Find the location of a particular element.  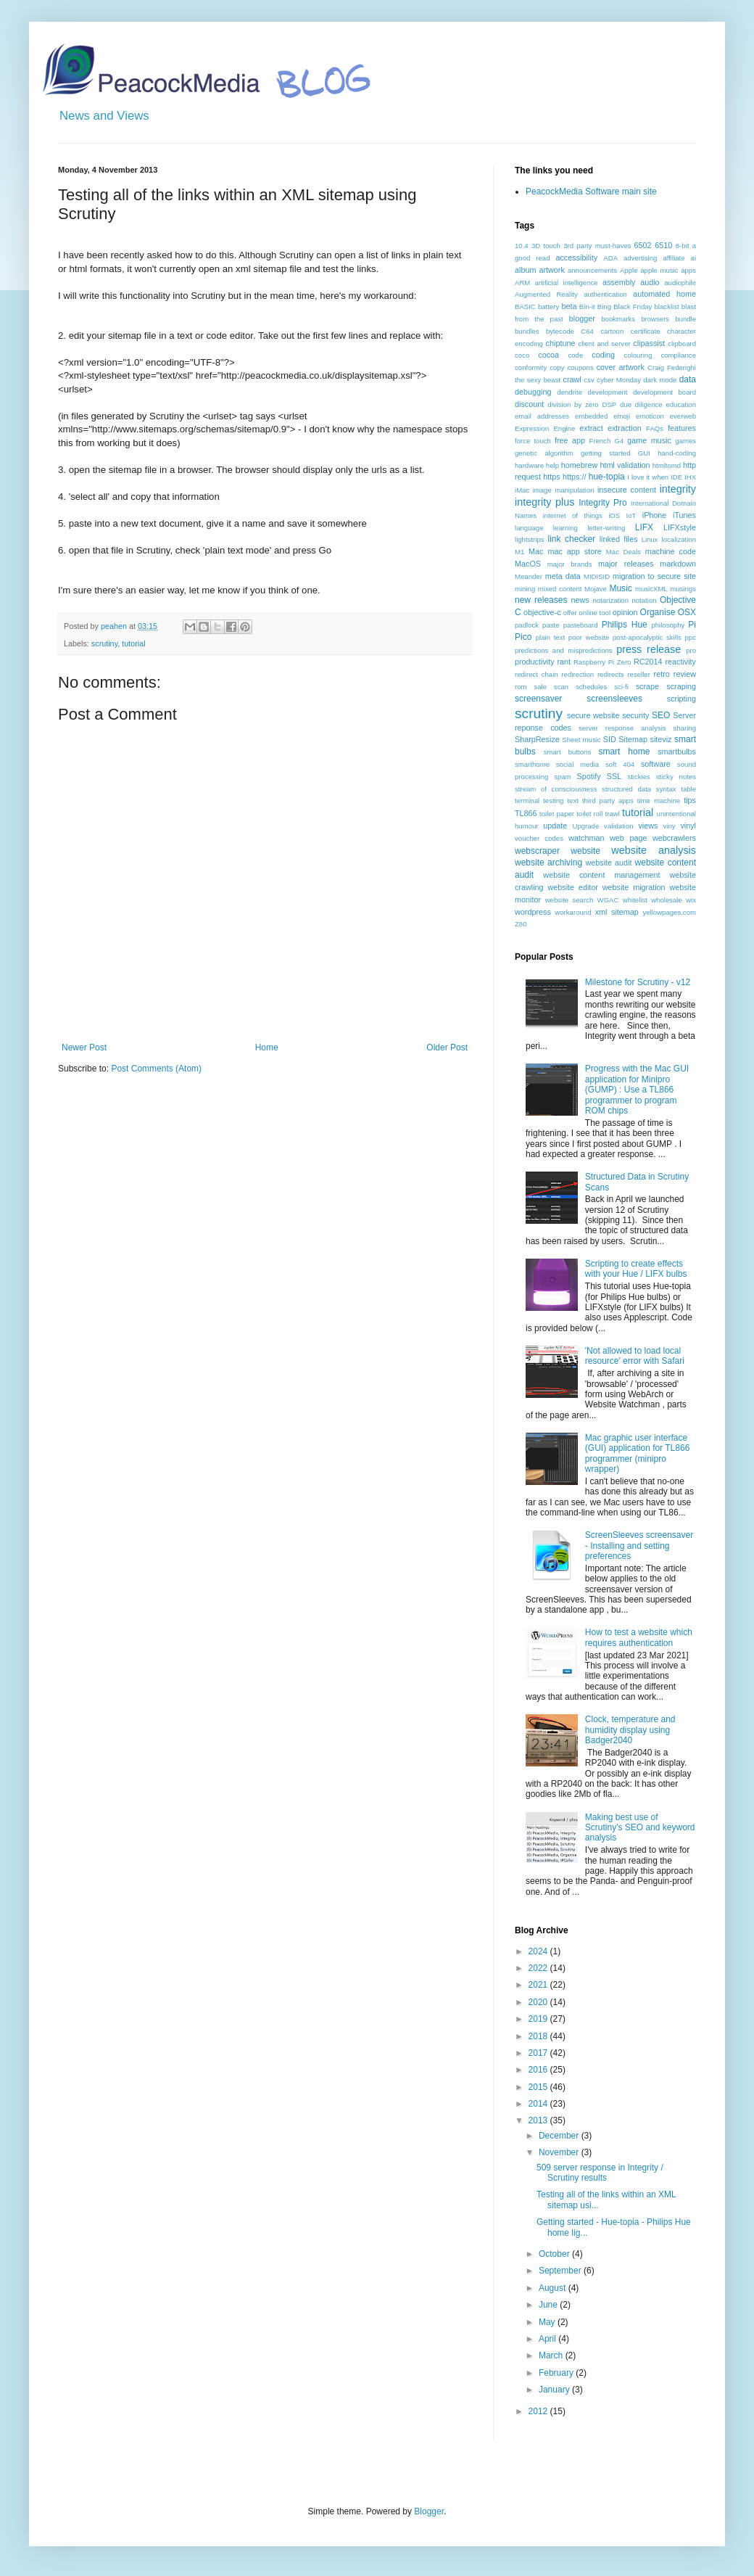

iMac is located at coordinates (522, 490).